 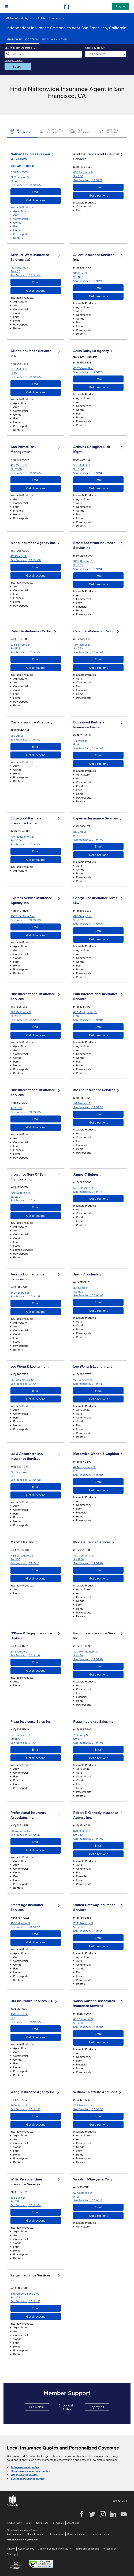 What do you see at coordinates (25, 2467) in the screenshot?
I see `Auto insurance quotes` at bounding box center [25, 2467].